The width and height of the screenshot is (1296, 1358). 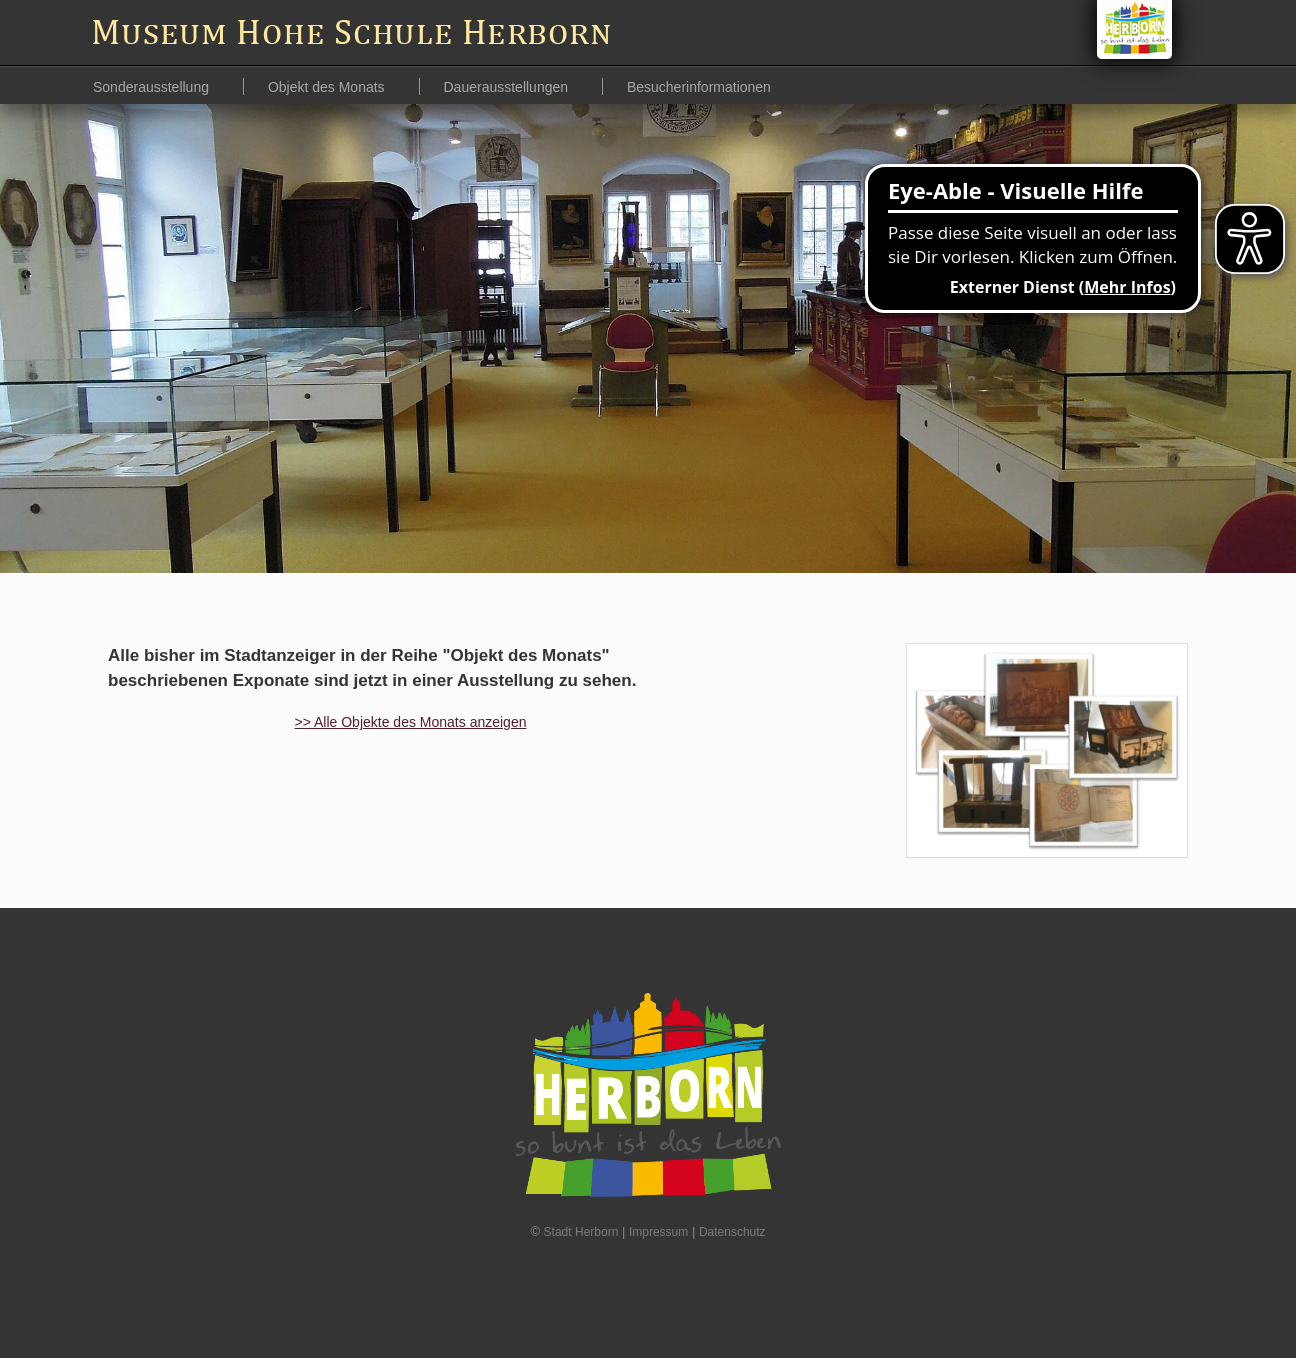 I want to click on Dauerausstellungen, so click(x=508, y=87).